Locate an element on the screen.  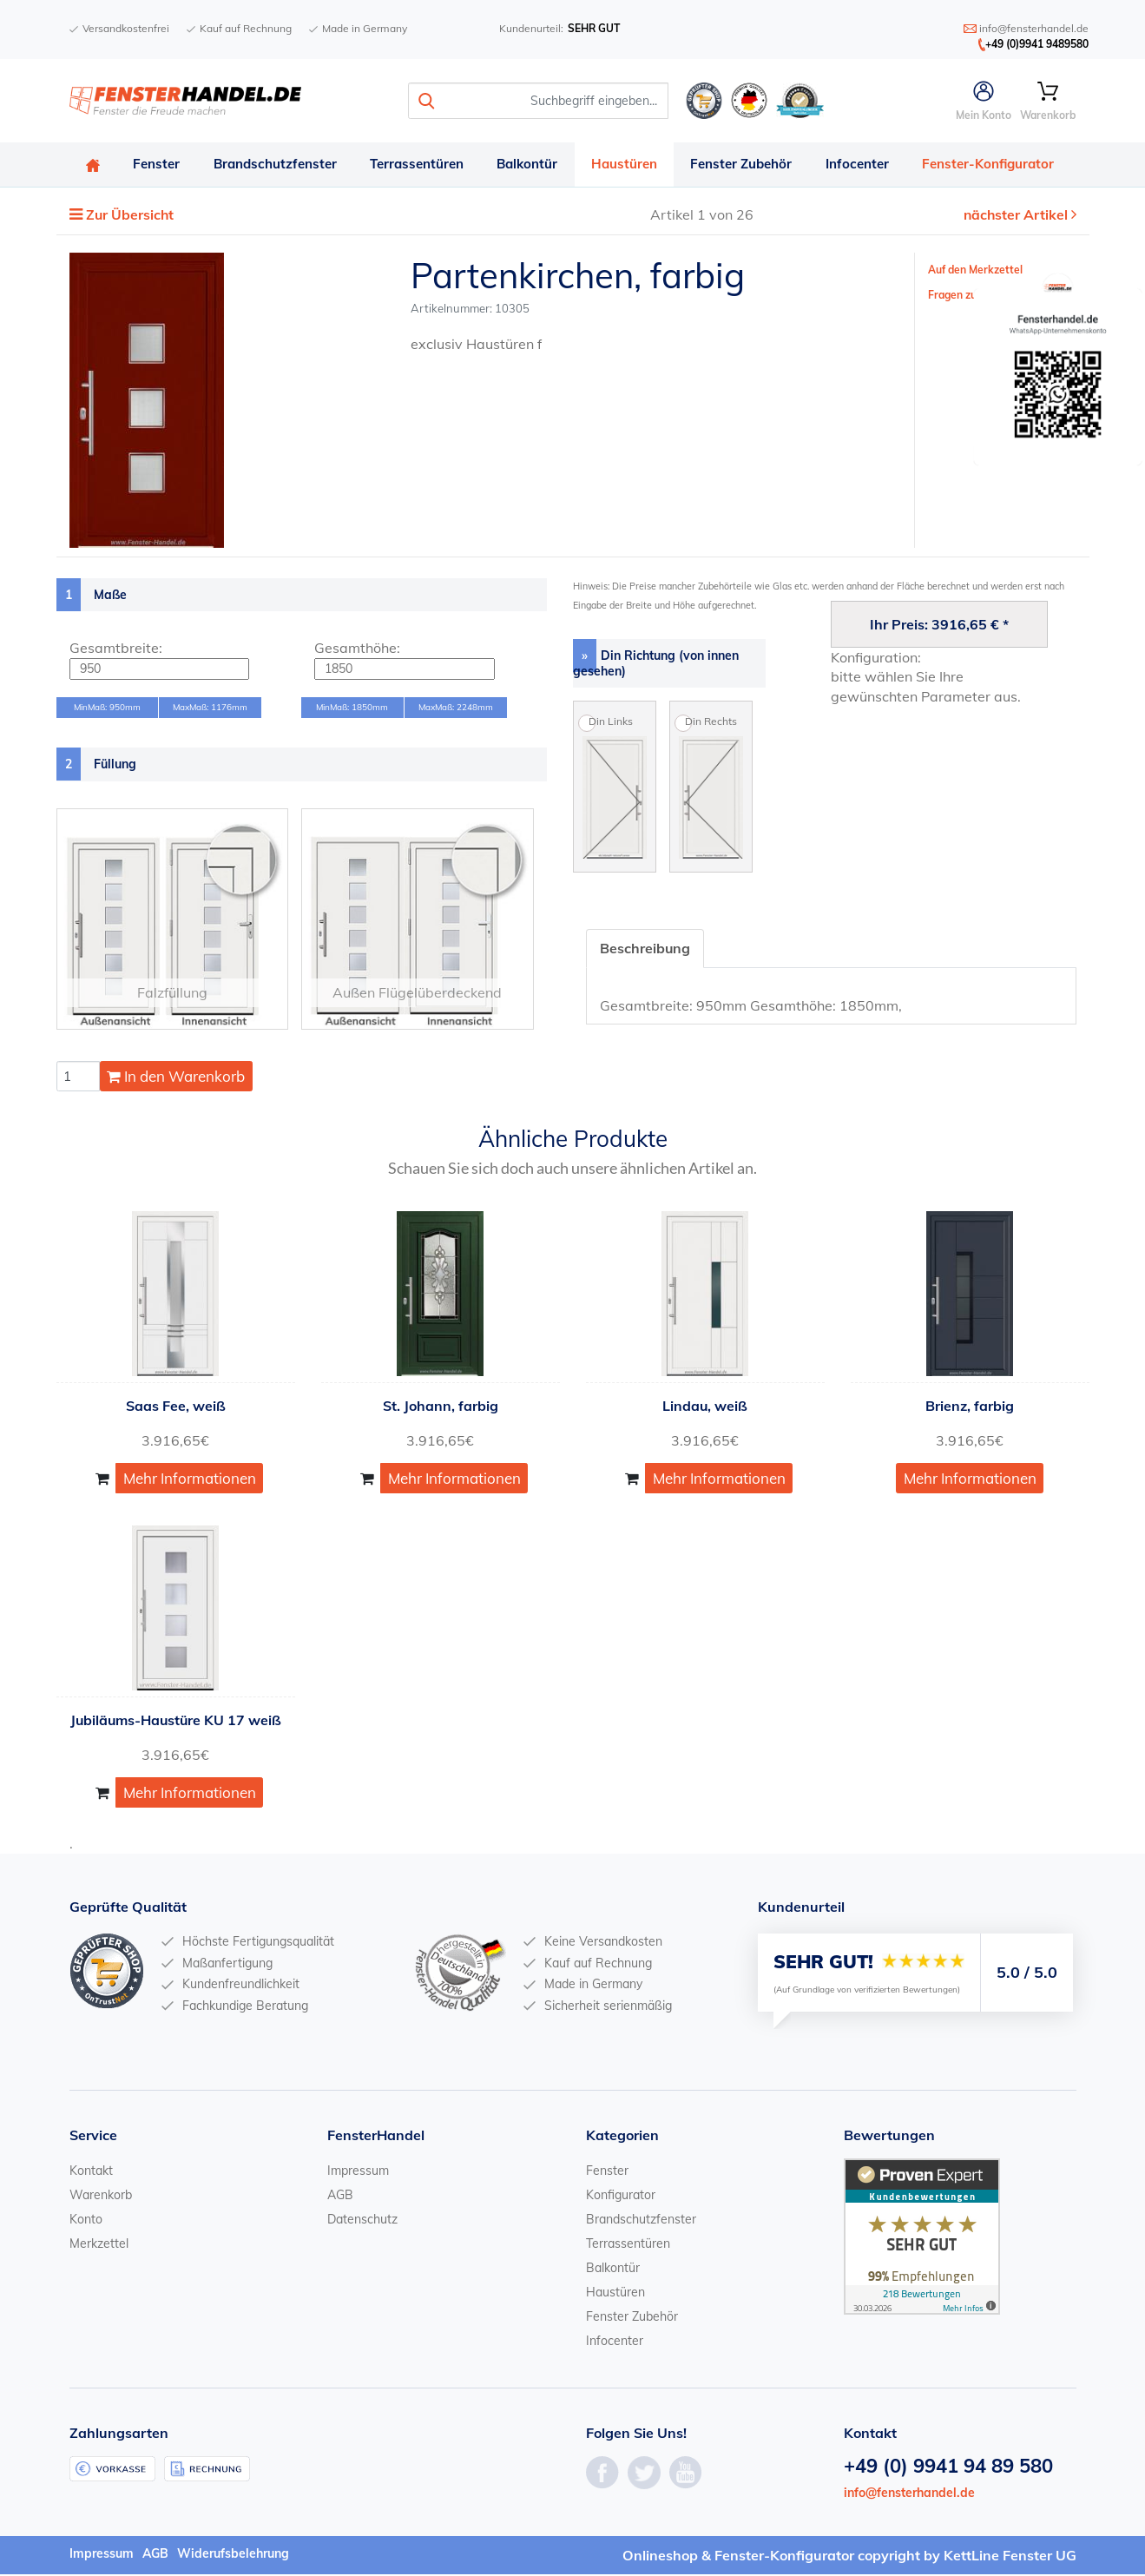
+49 (0) 9941 94 89 580 is located at coordinates (948, 2467).